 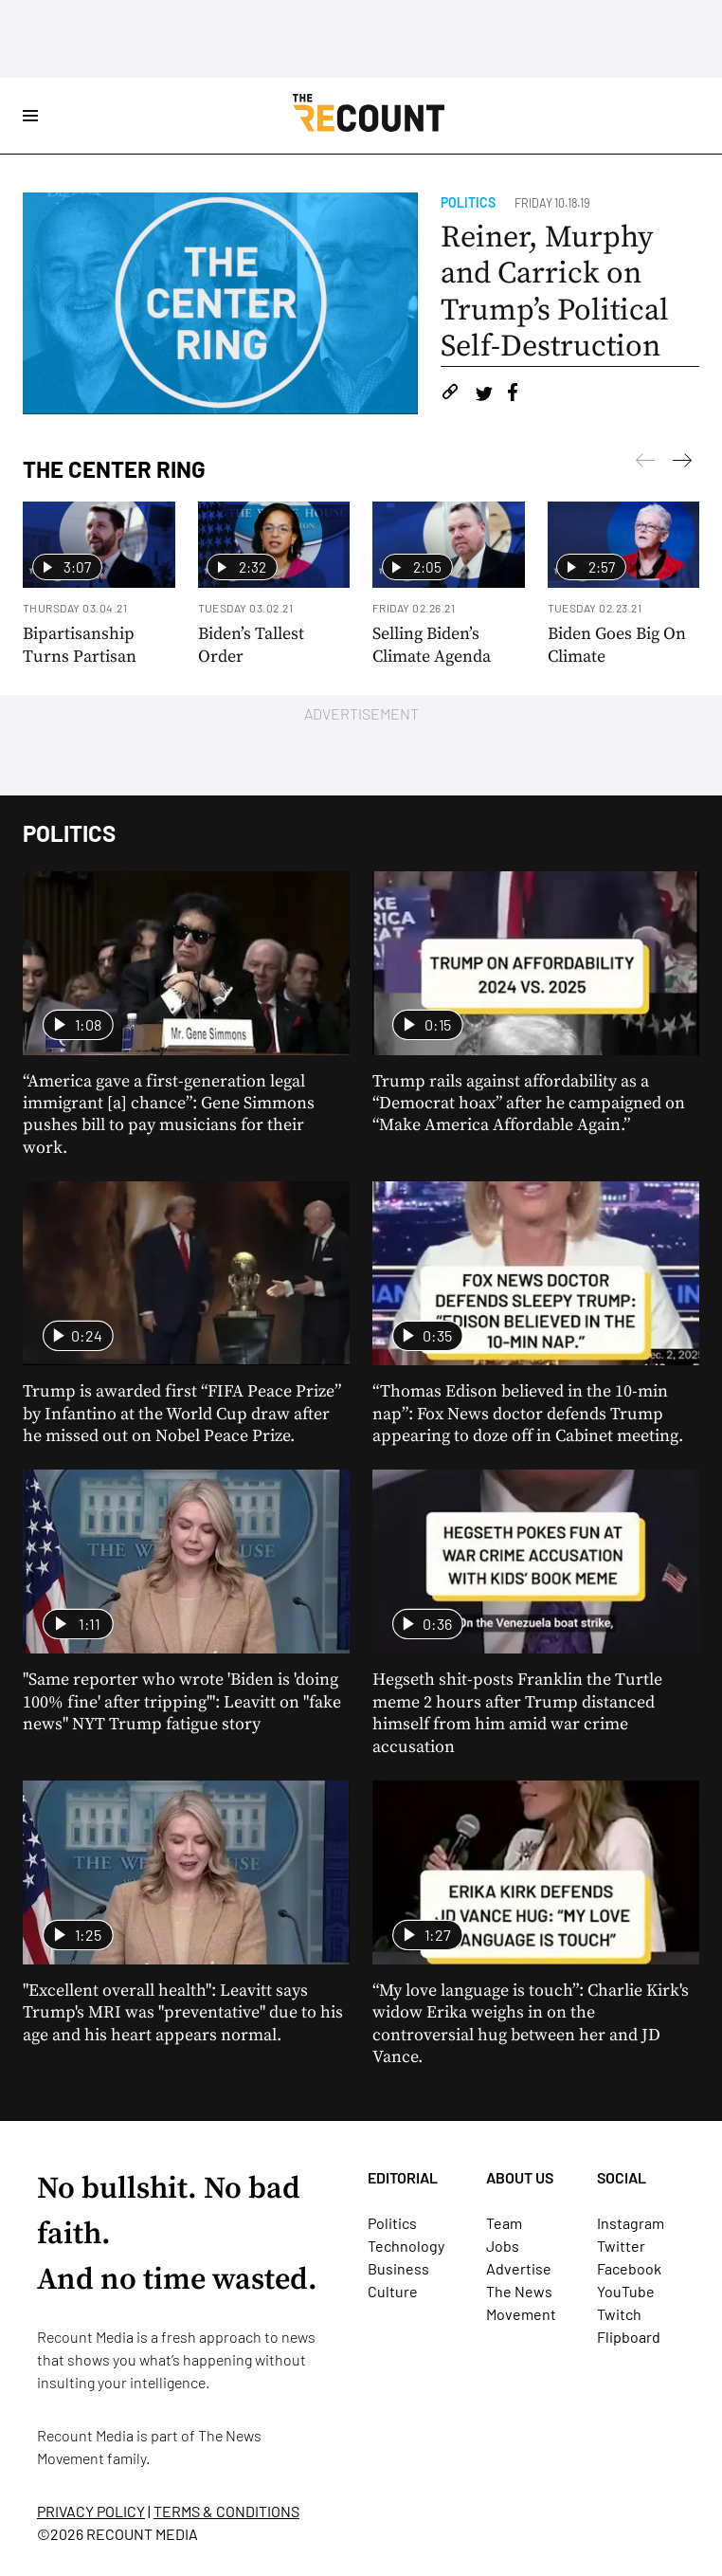 What do you see at coordinates (393, 2291) in the screenshot?
I see `Culture` at bounding box center [393, 2291].